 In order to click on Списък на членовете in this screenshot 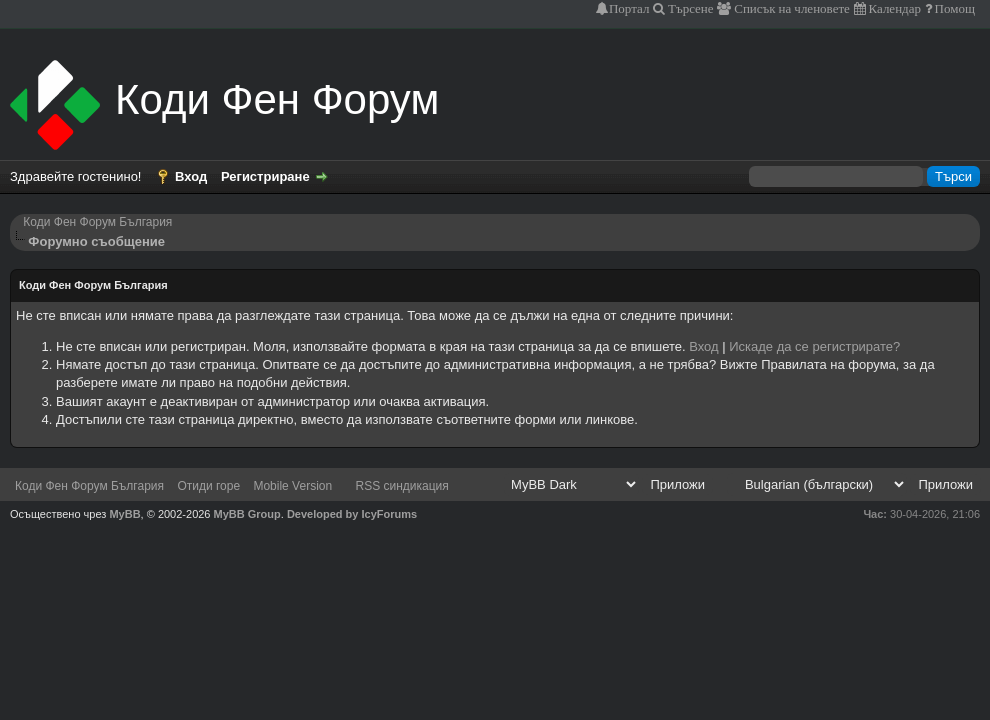, I will do `click(790, 8)`.